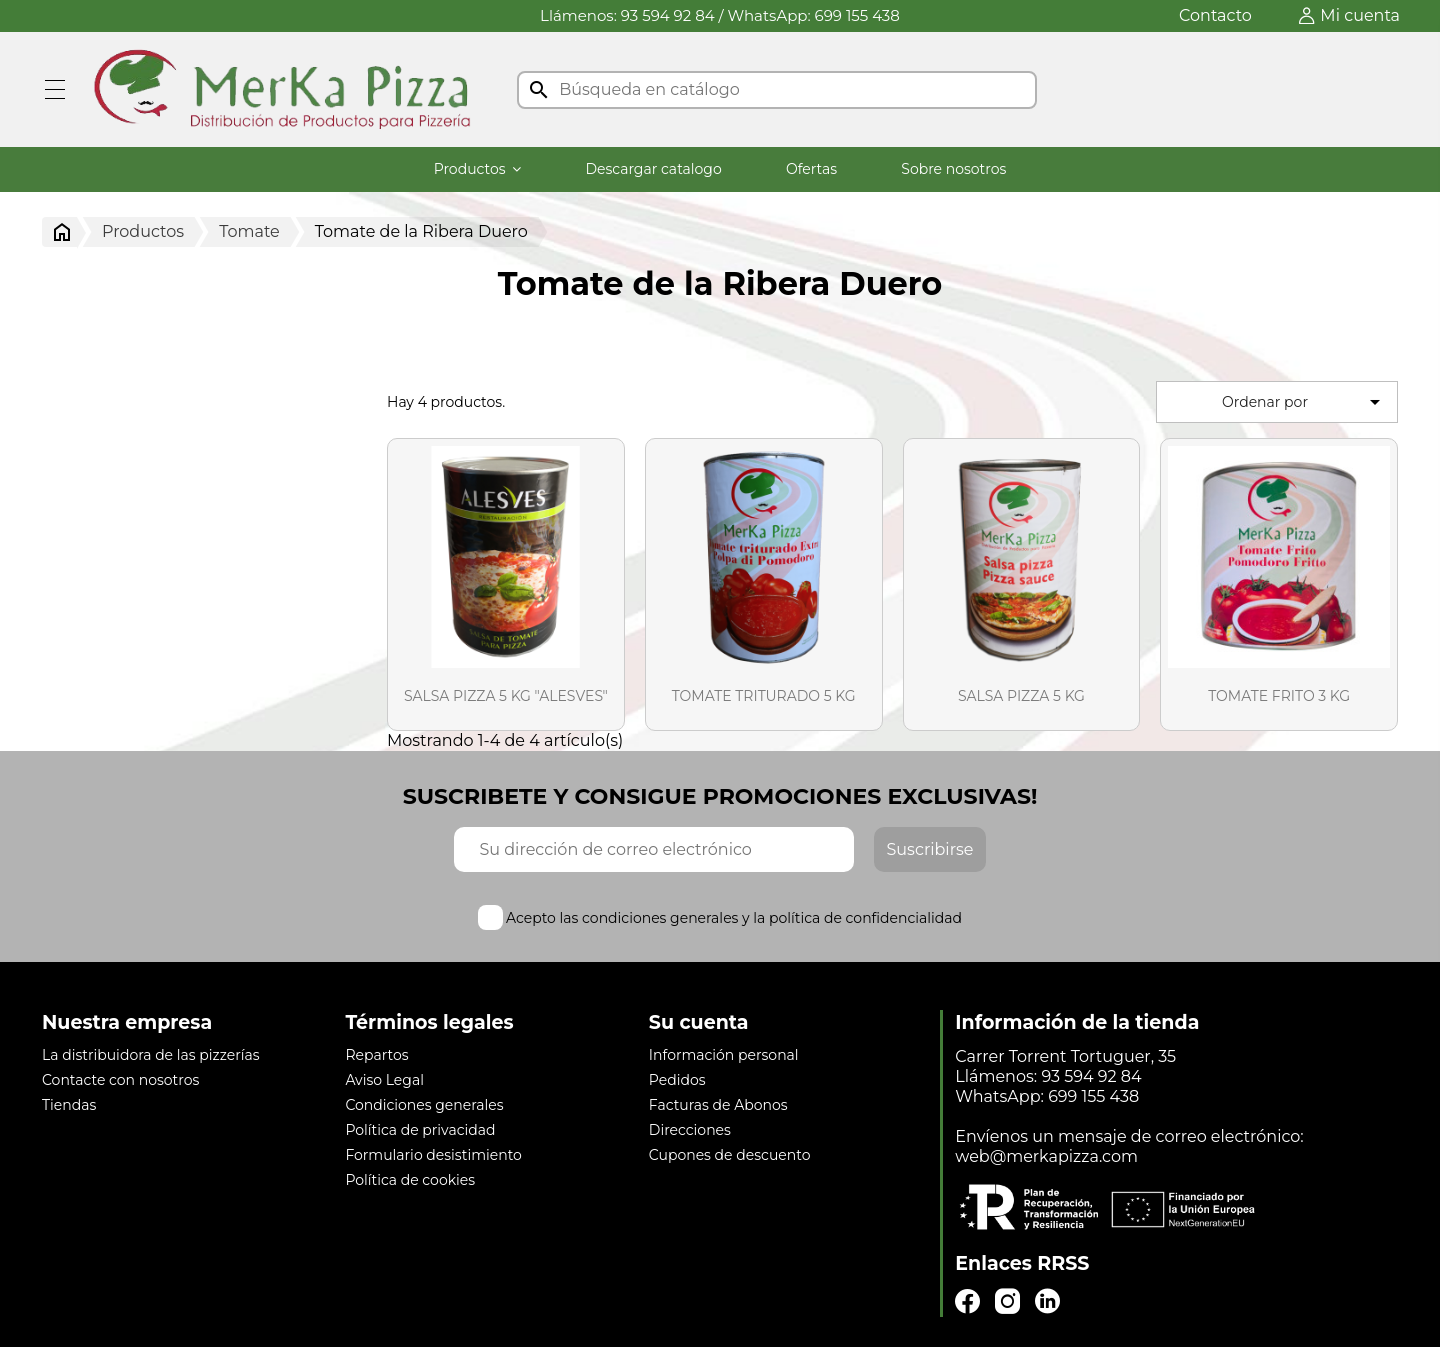  Describe the element at coordinates (764, 696) in the screenshot. I see `TOMATE TRITURADO 5 KG` at that location.